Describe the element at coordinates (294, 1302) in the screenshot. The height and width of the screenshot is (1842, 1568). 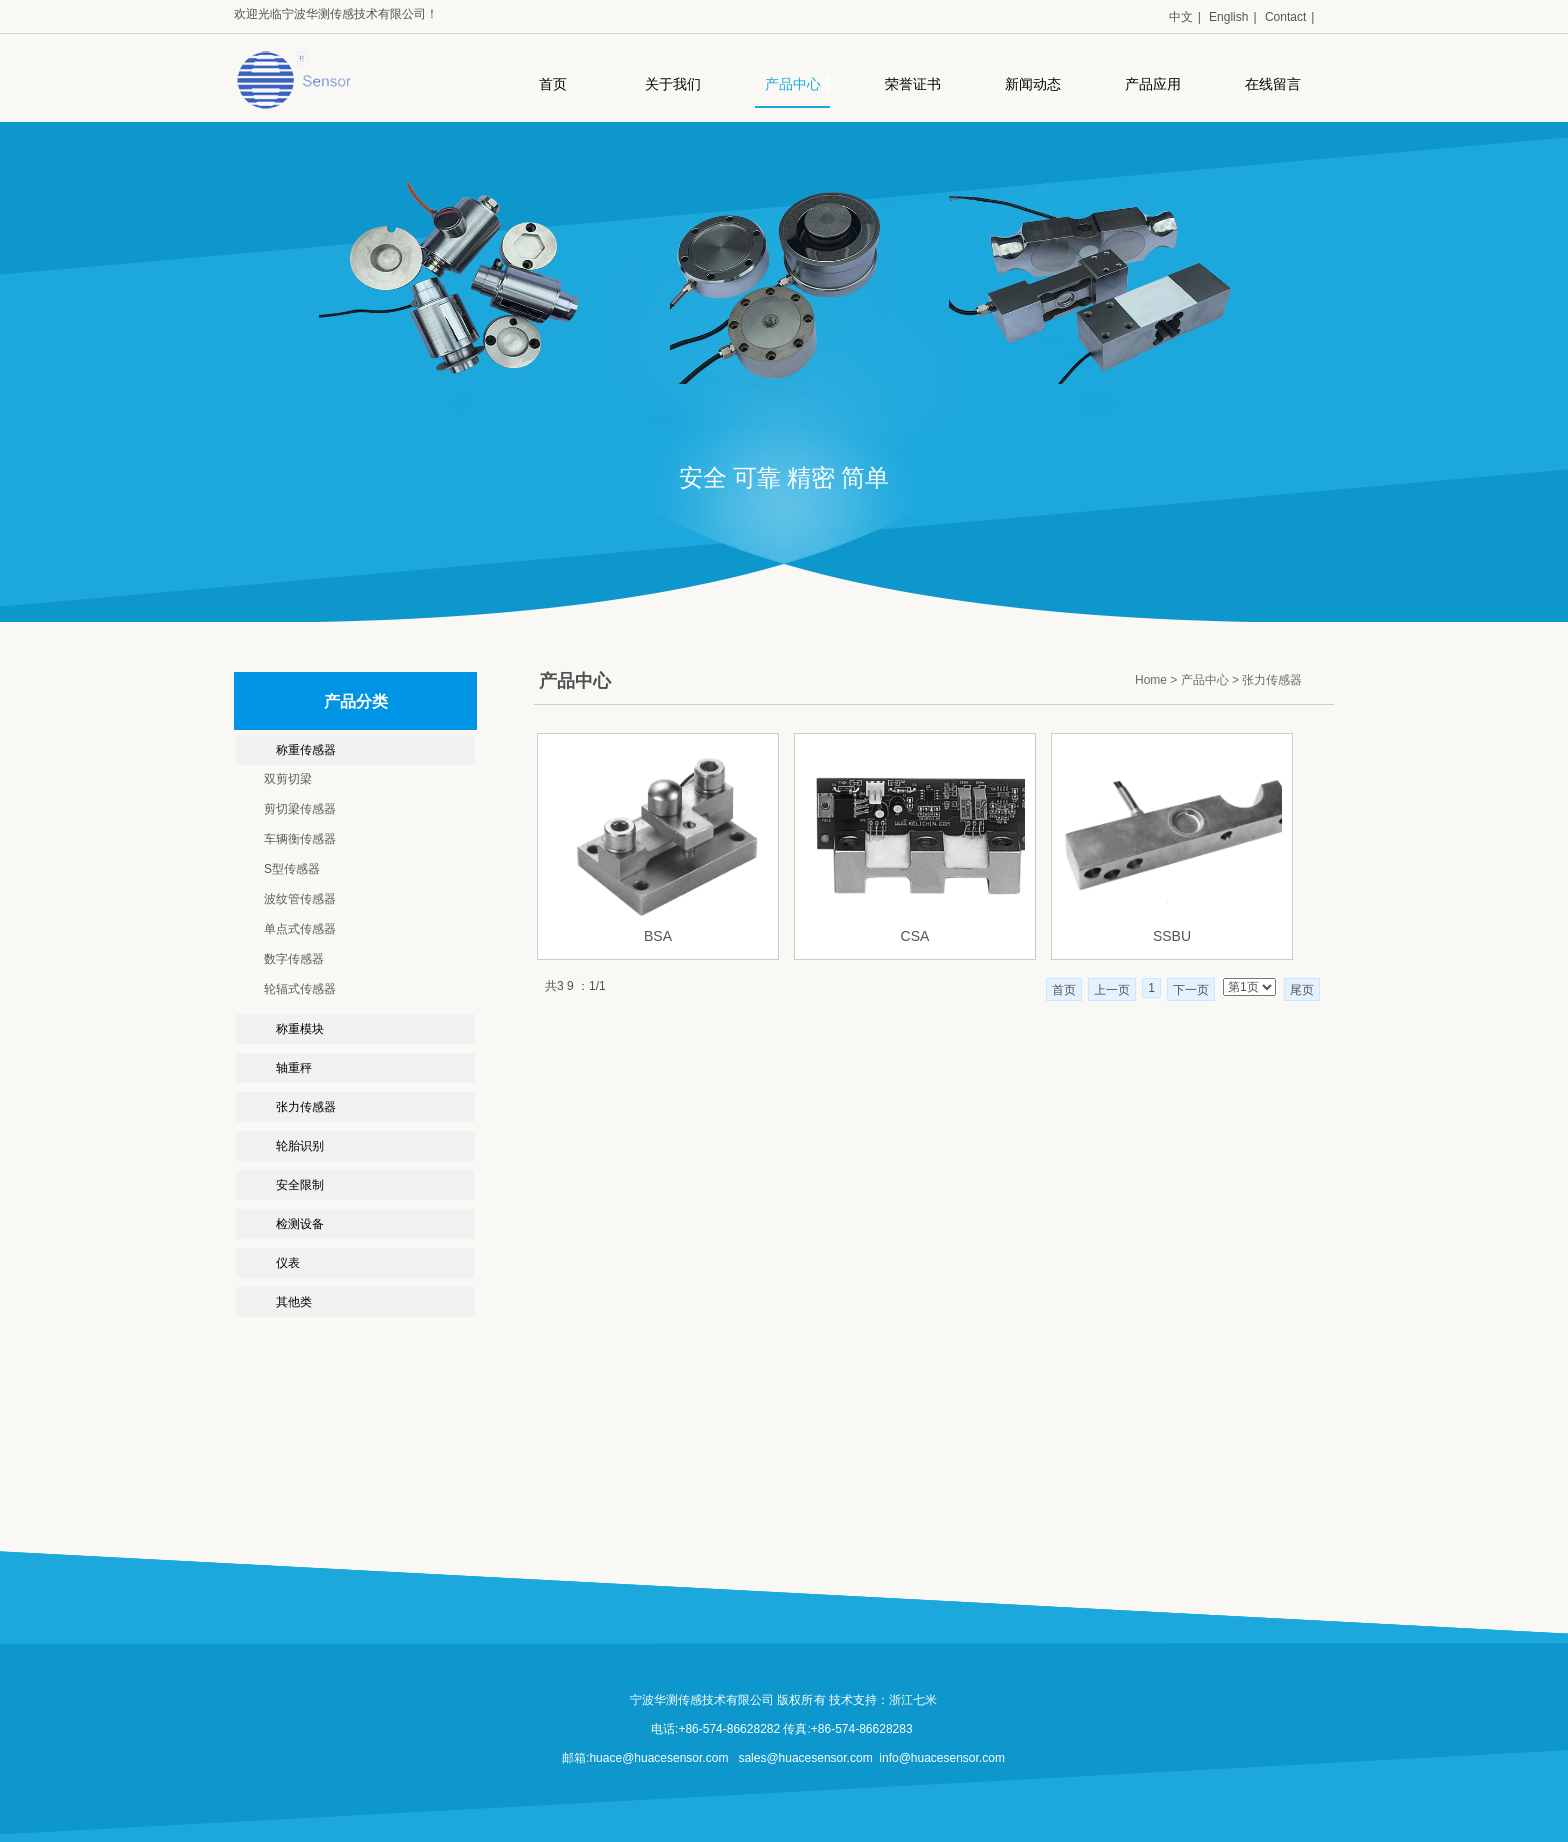
I see `其他类` at that location.